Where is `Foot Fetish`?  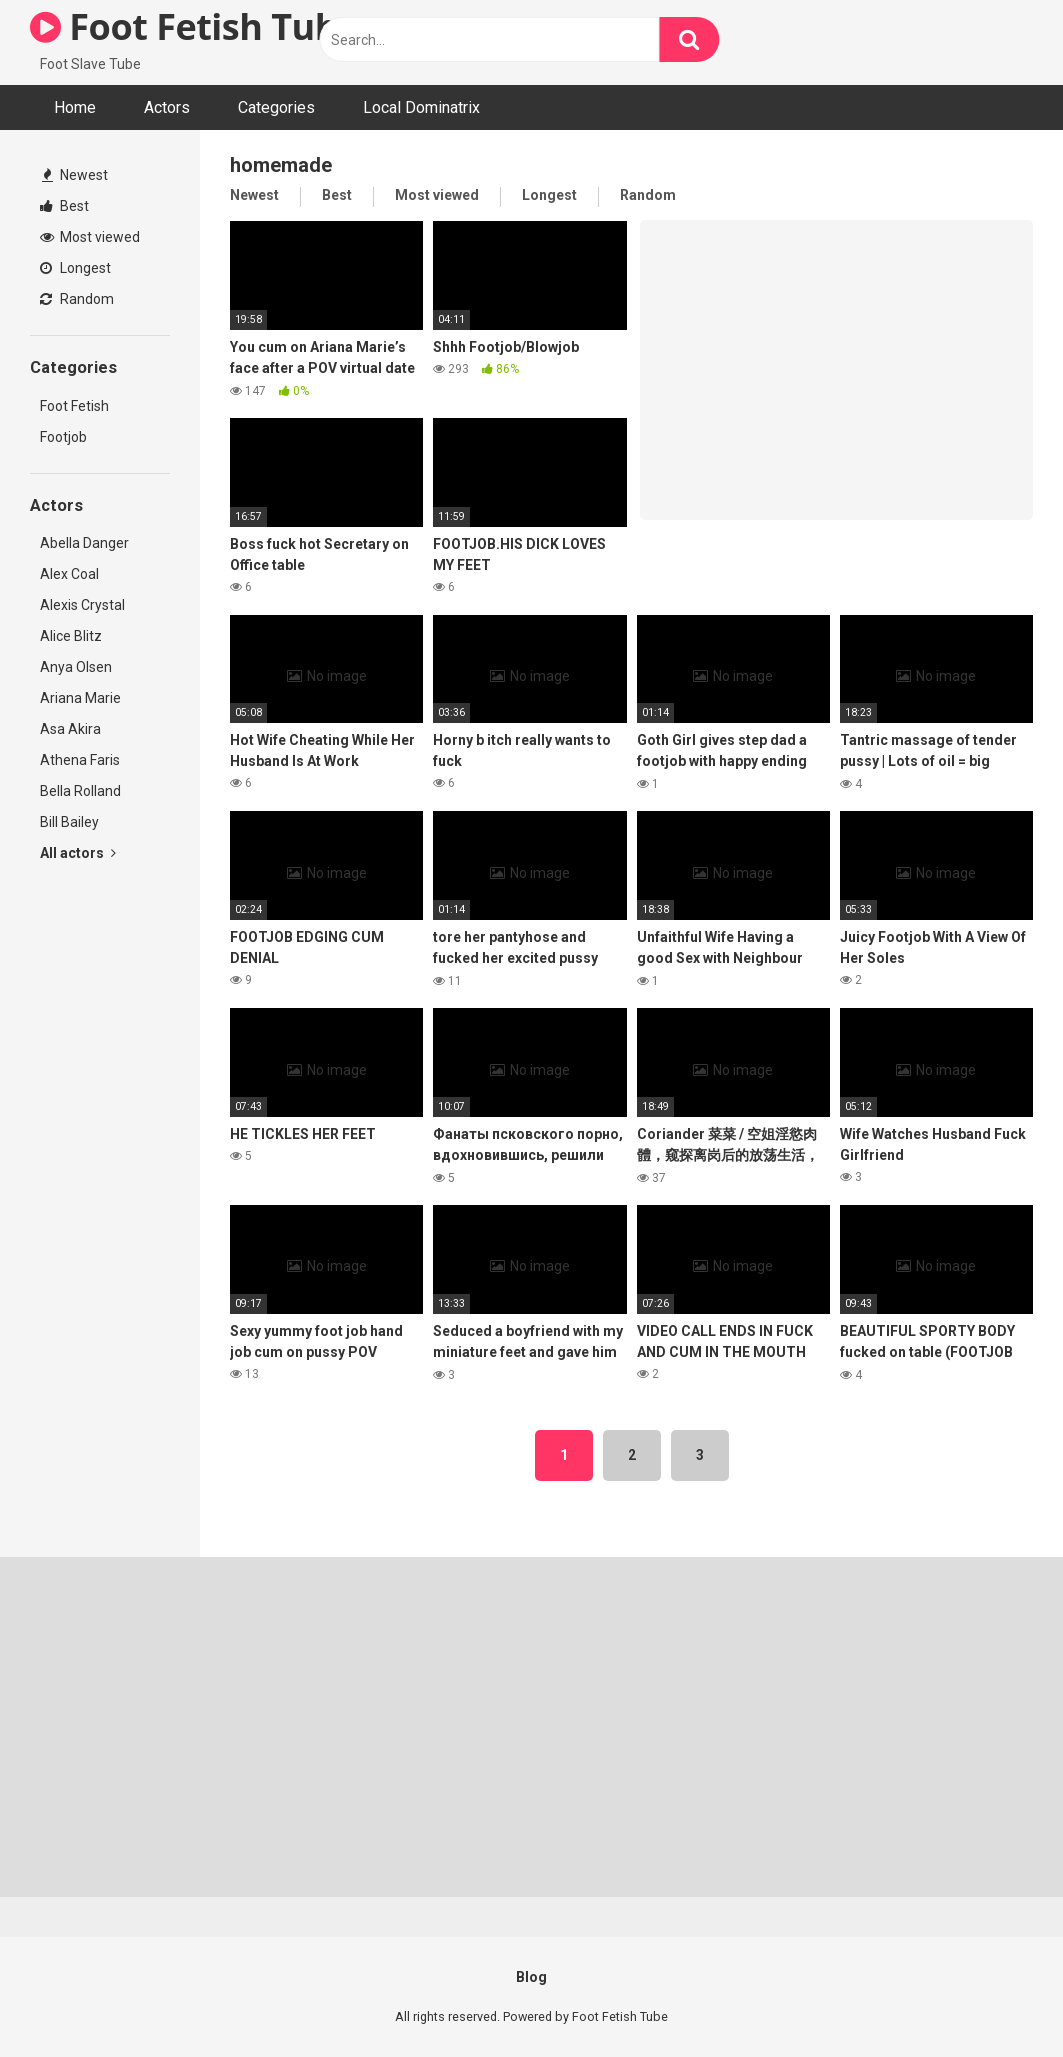
Foot Fetish is located at coordinates (74, 406).